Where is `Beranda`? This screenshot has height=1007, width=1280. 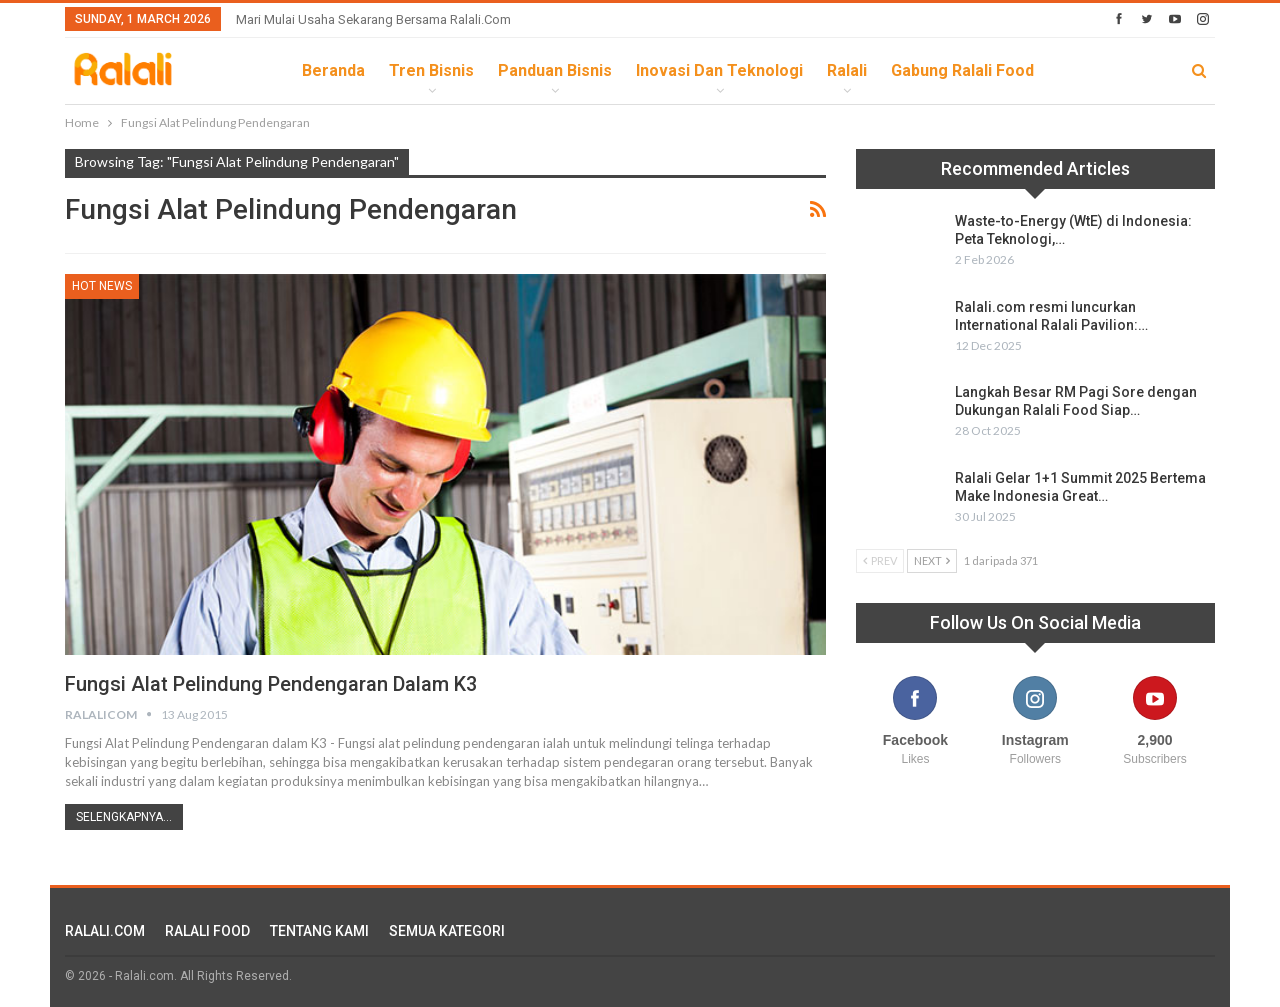
Beranda is located at coordinates (333, 70).